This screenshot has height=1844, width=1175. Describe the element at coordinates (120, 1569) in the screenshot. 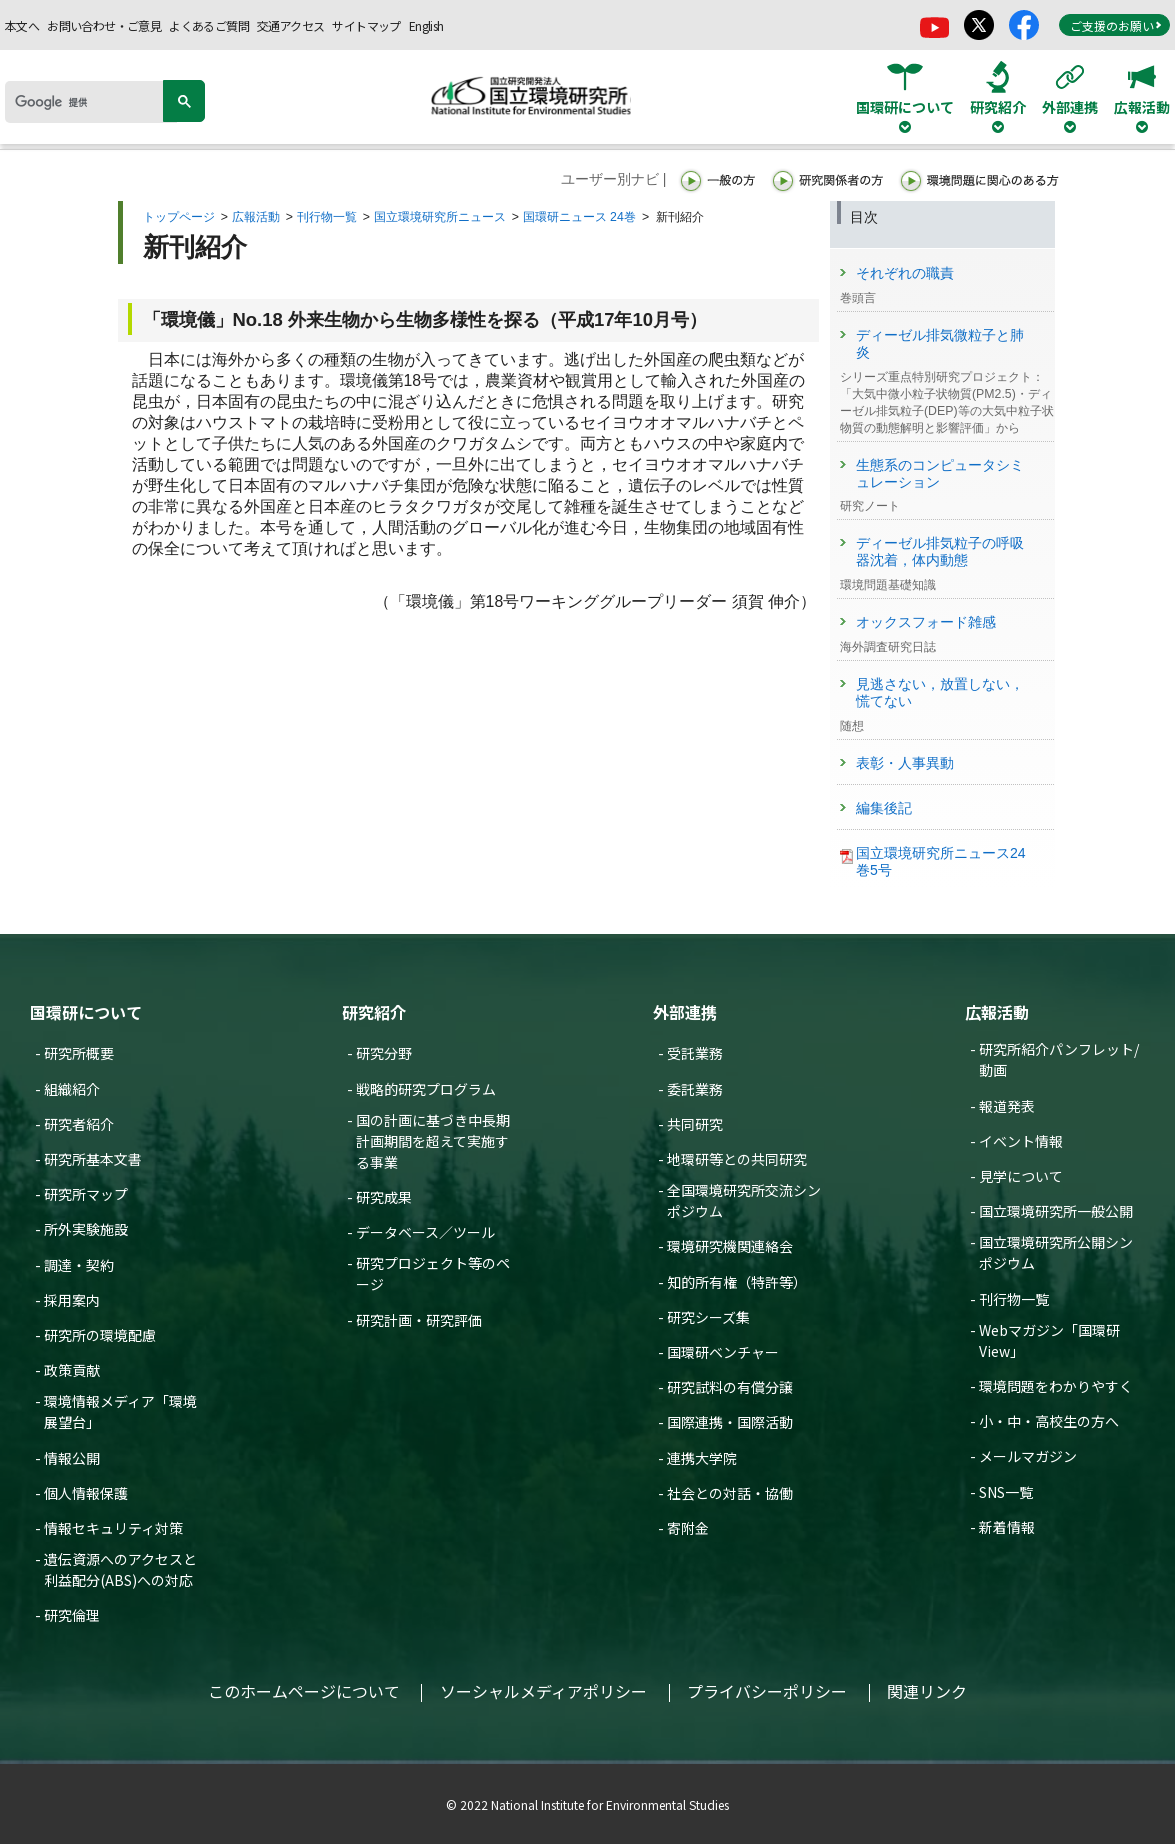

I see `遺伝資源へのアクセスと利益配分(ABS)への対応` at that location.